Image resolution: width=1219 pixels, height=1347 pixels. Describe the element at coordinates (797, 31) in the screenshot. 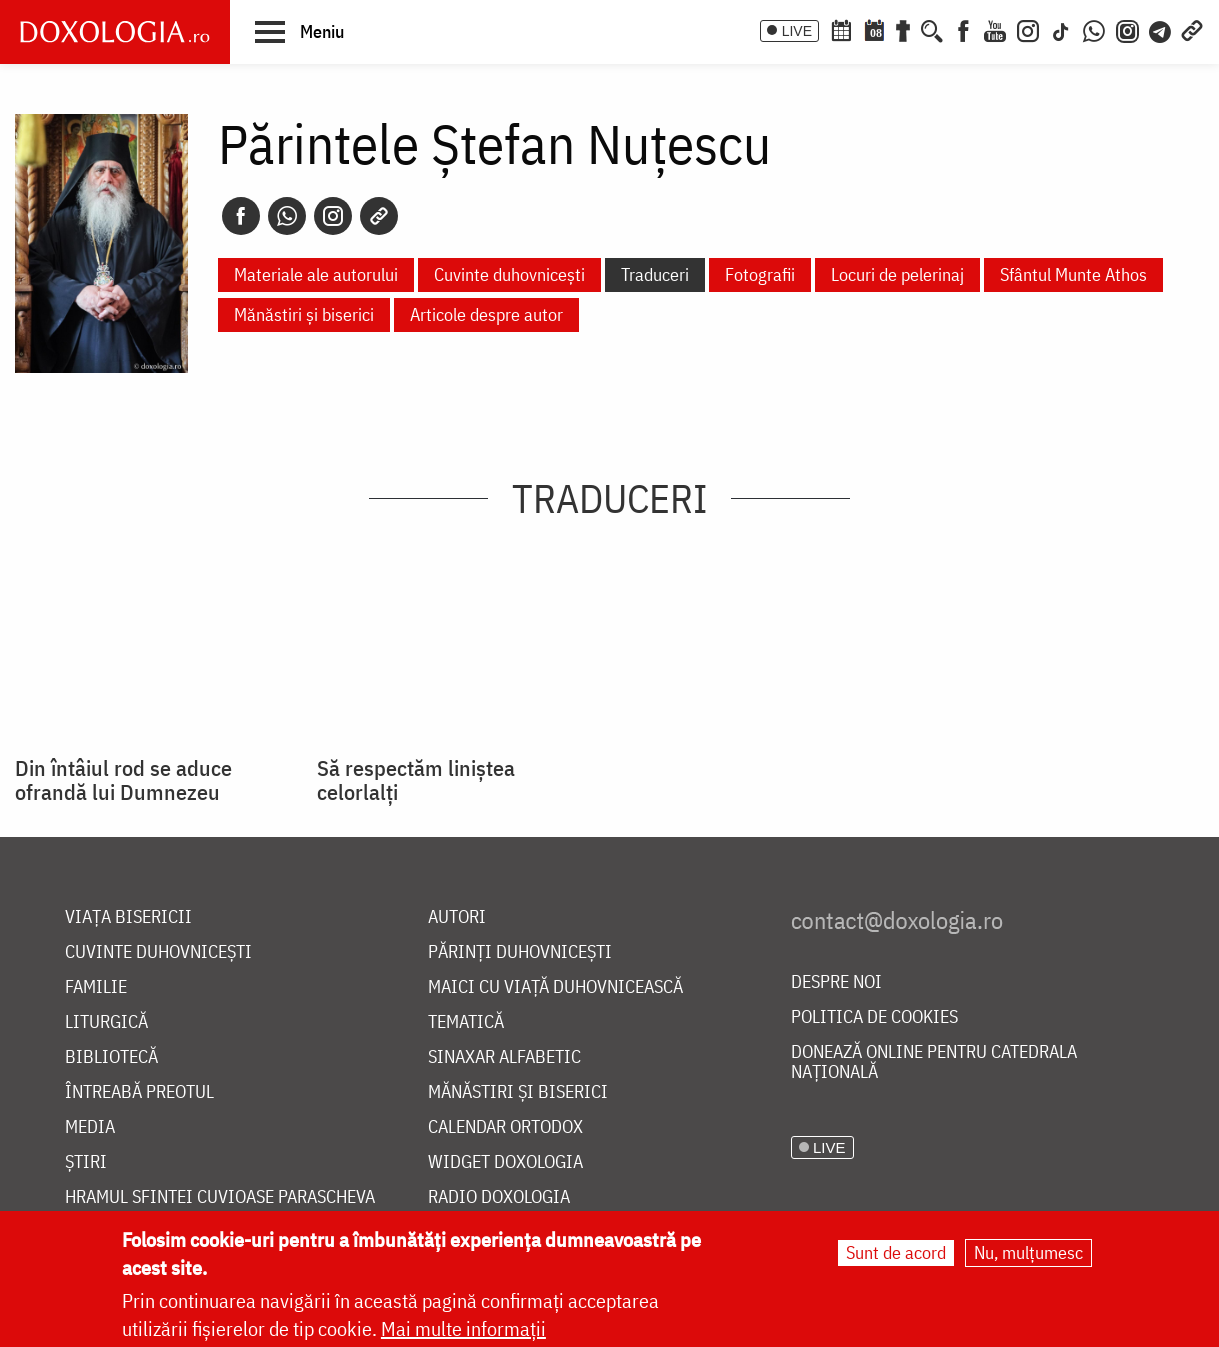

I see `LIVE` at that location.